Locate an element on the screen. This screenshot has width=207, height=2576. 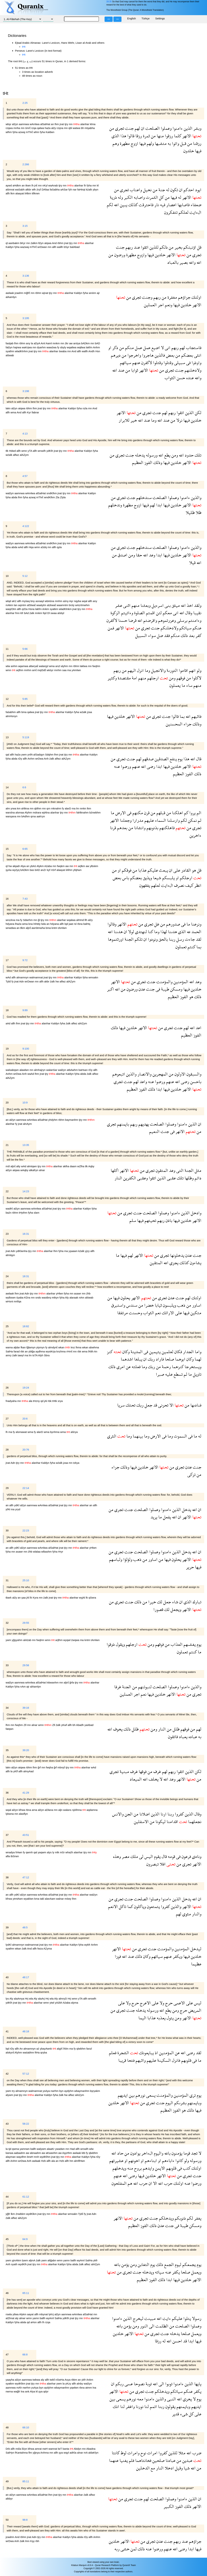
غرف is located at coordinates (156, 1771).